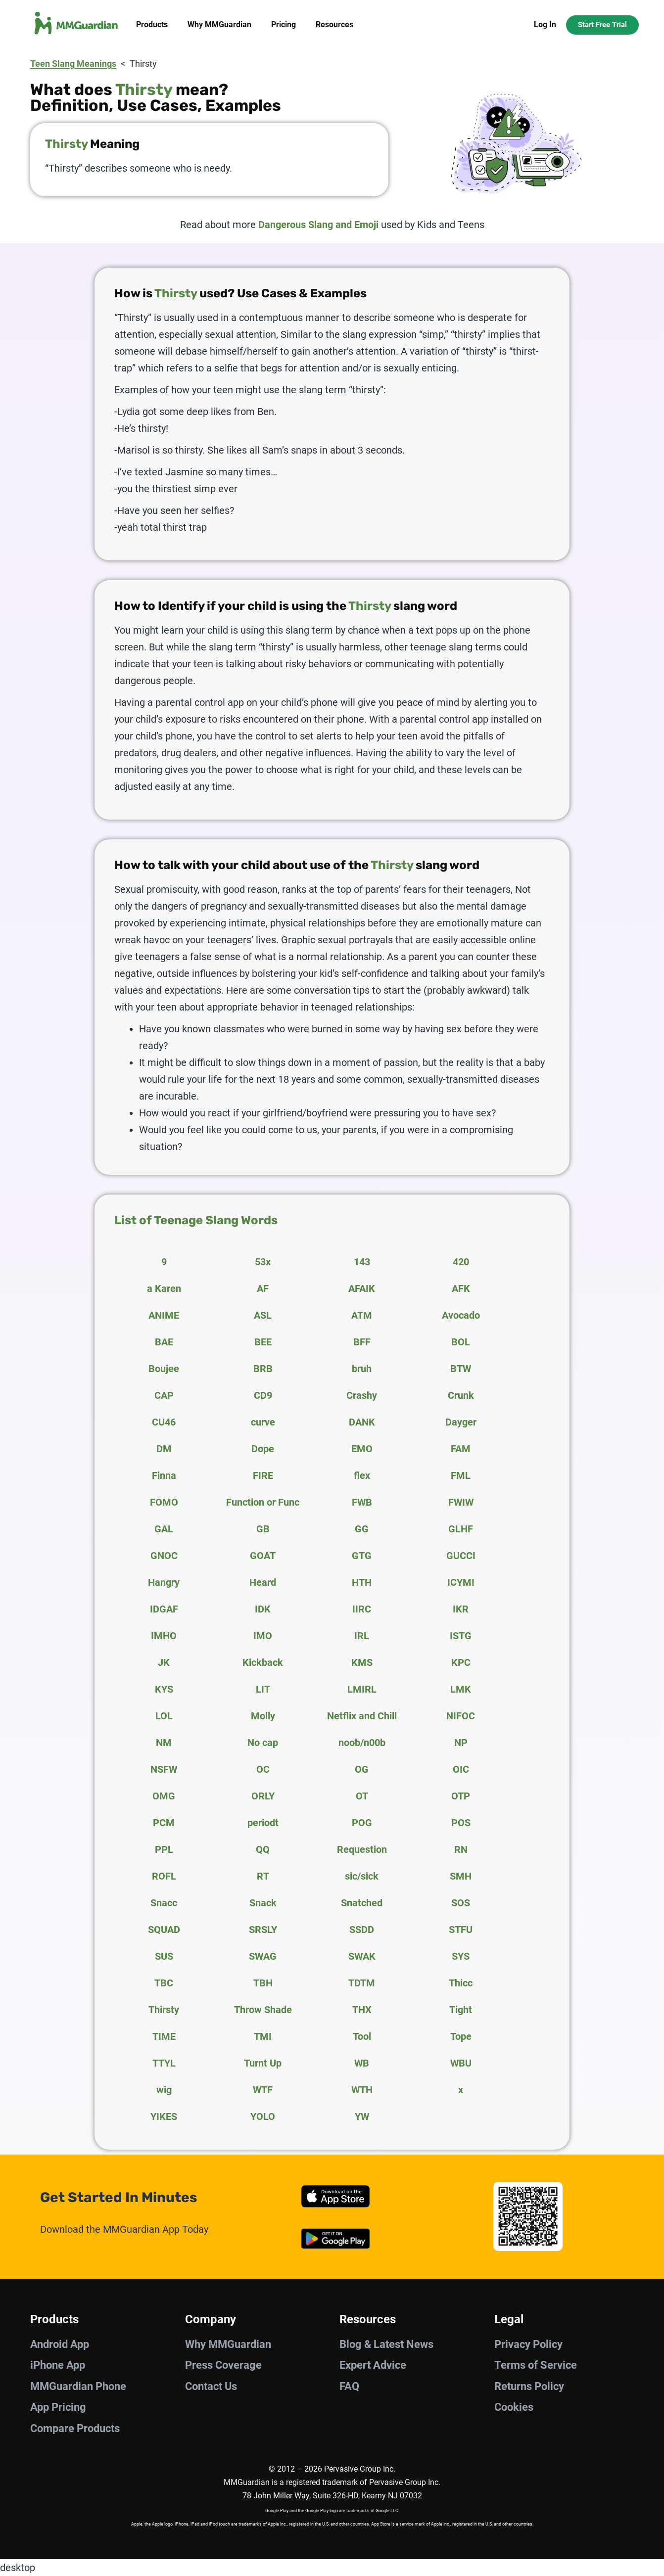 This screenshot has width=664, height=2576. What do you see at coordinates (164, 1956) in the screenshot?
I see `SUS [tab]` at bounding box center [164, 1956].